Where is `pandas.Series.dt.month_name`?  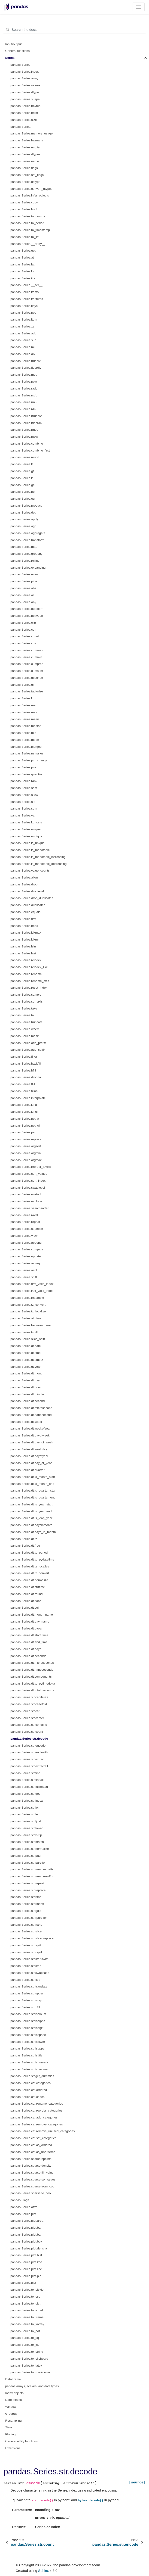
pandas.Series.dt.month_name is located at coordinates (31, 1614).